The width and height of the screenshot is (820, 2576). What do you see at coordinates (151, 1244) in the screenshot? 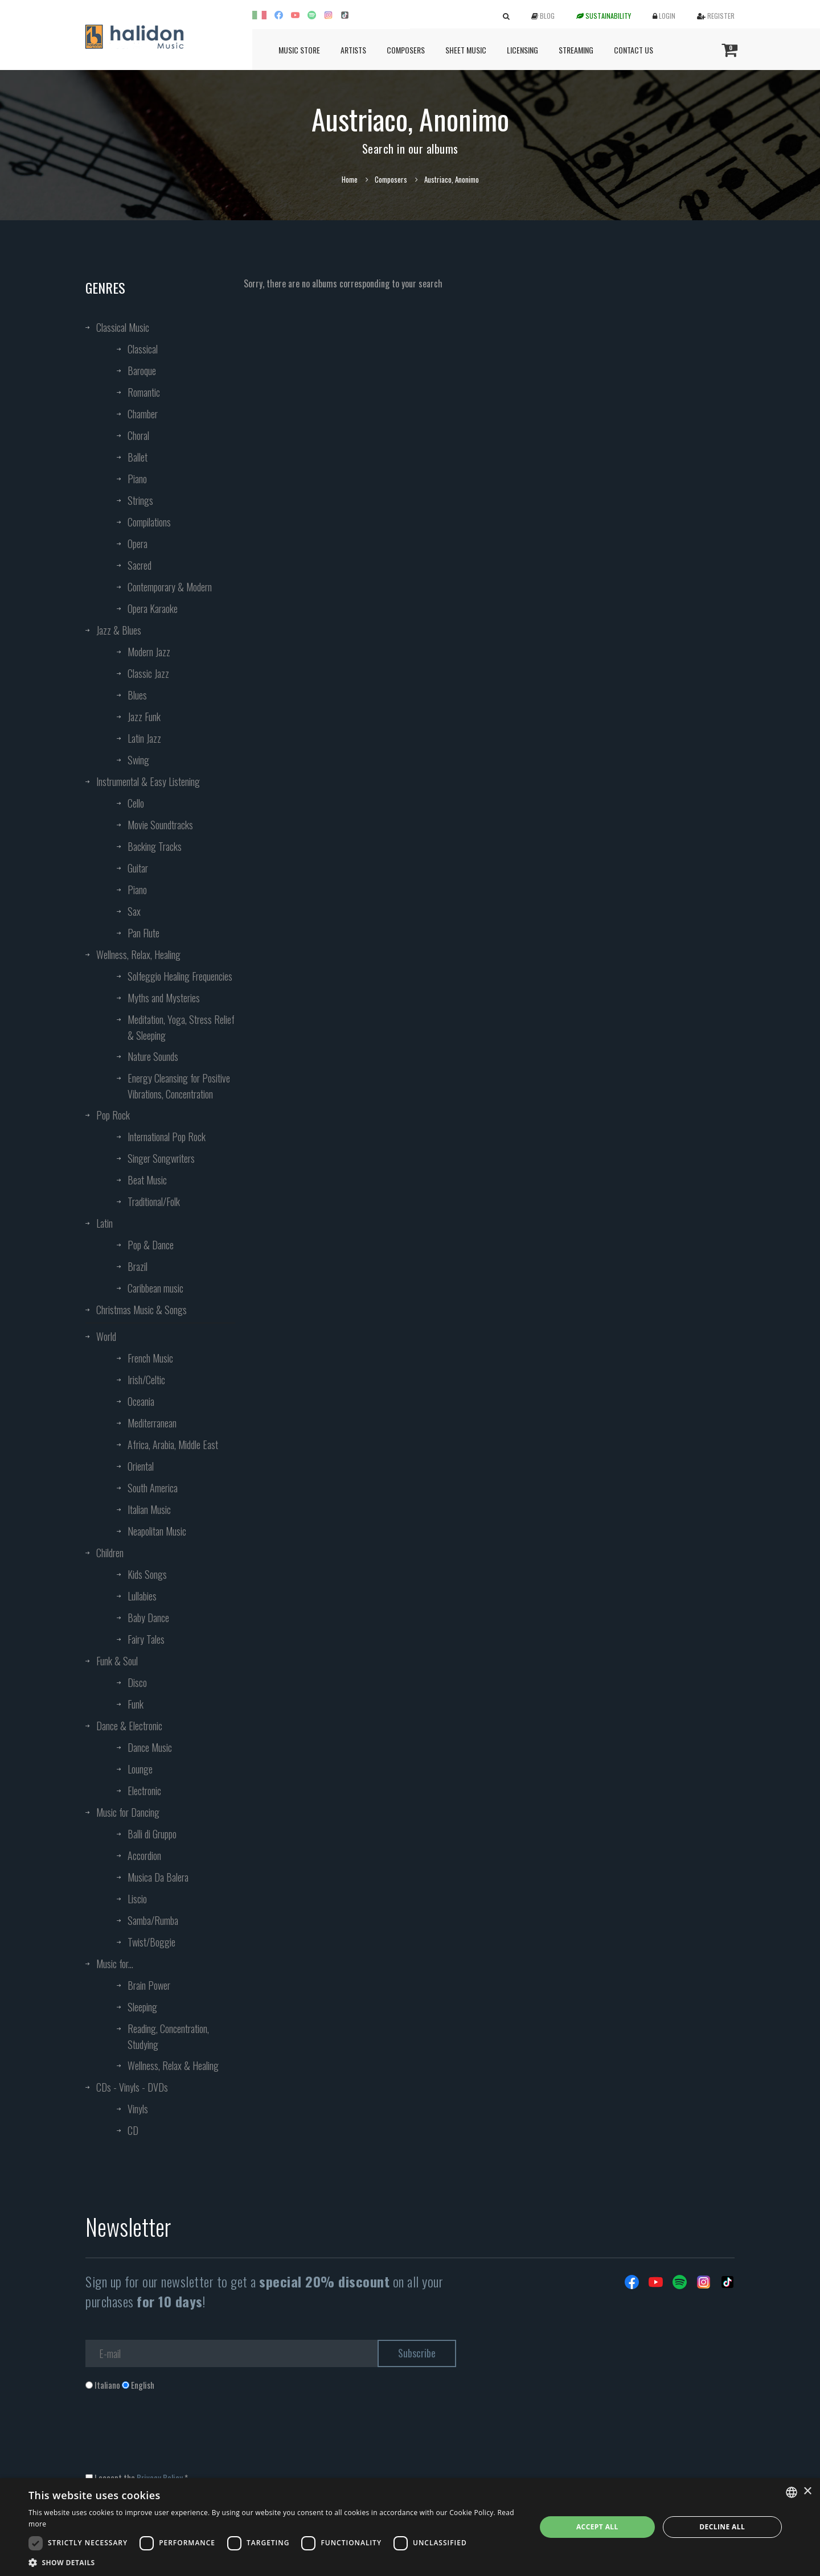
I see `Pop & Dance` at bounding box center [151, 1244].